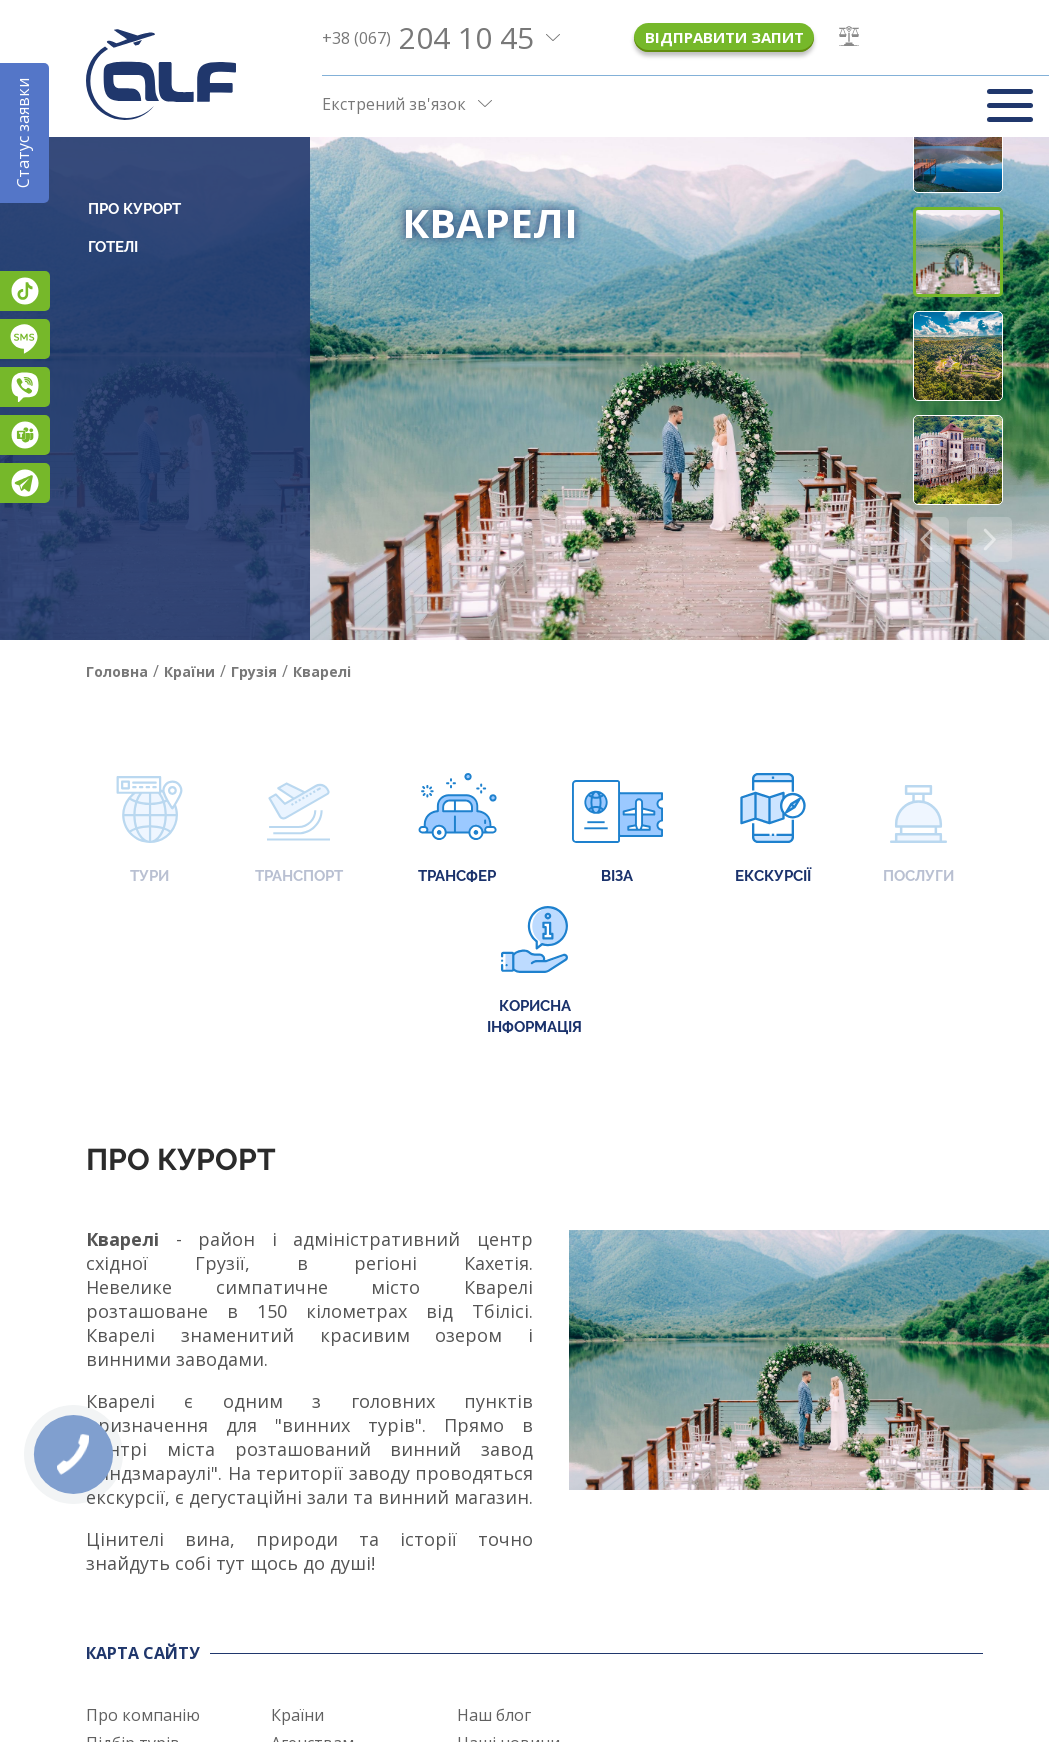  Describe the element at coordinates (143, 1715) in the screenshot. I see `Про компанію` at that location.